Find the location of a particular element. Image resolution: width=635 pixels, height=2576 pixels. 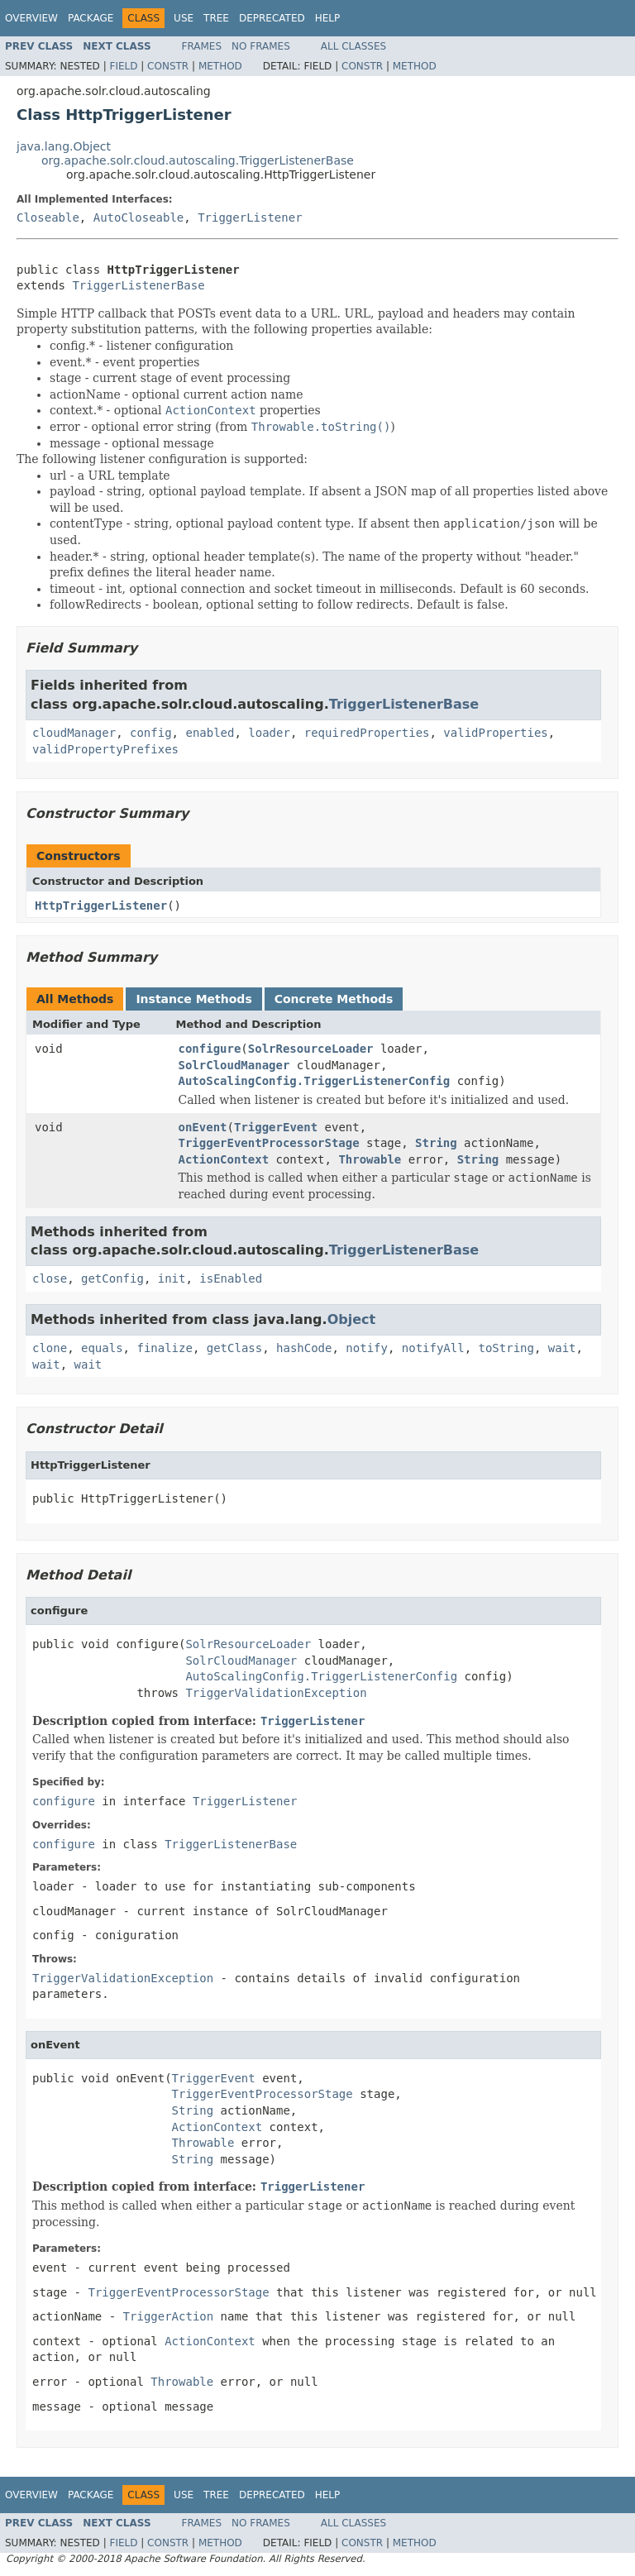

toString is located at coordinates (506, 1348).